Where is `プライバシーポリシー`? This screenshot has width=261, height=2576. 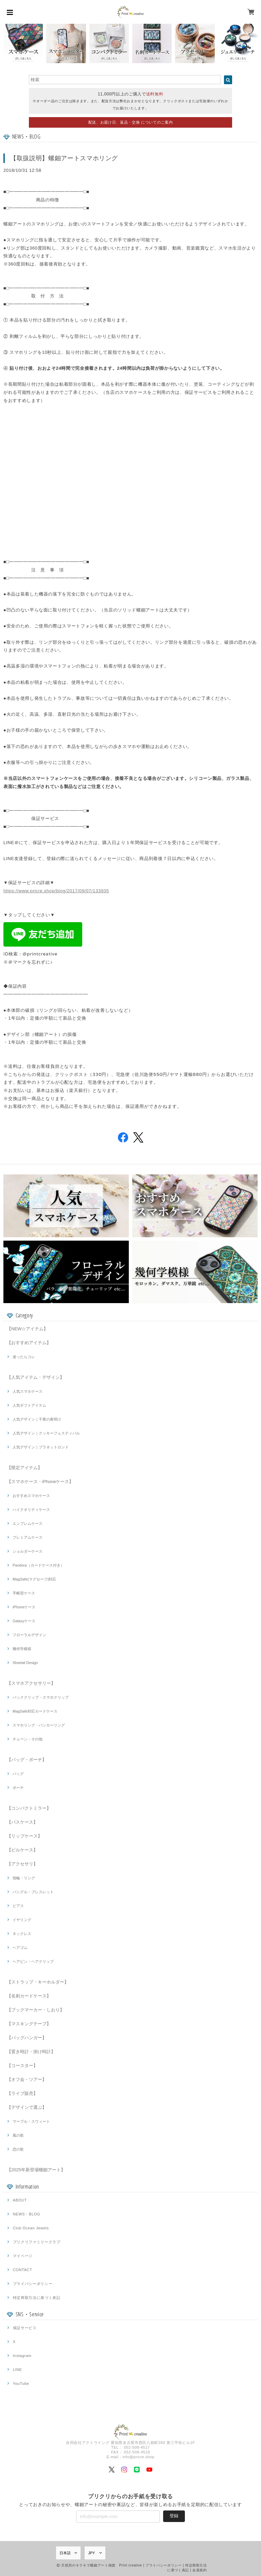
プライバシーポリシー is located at coordinates (33, 2284).